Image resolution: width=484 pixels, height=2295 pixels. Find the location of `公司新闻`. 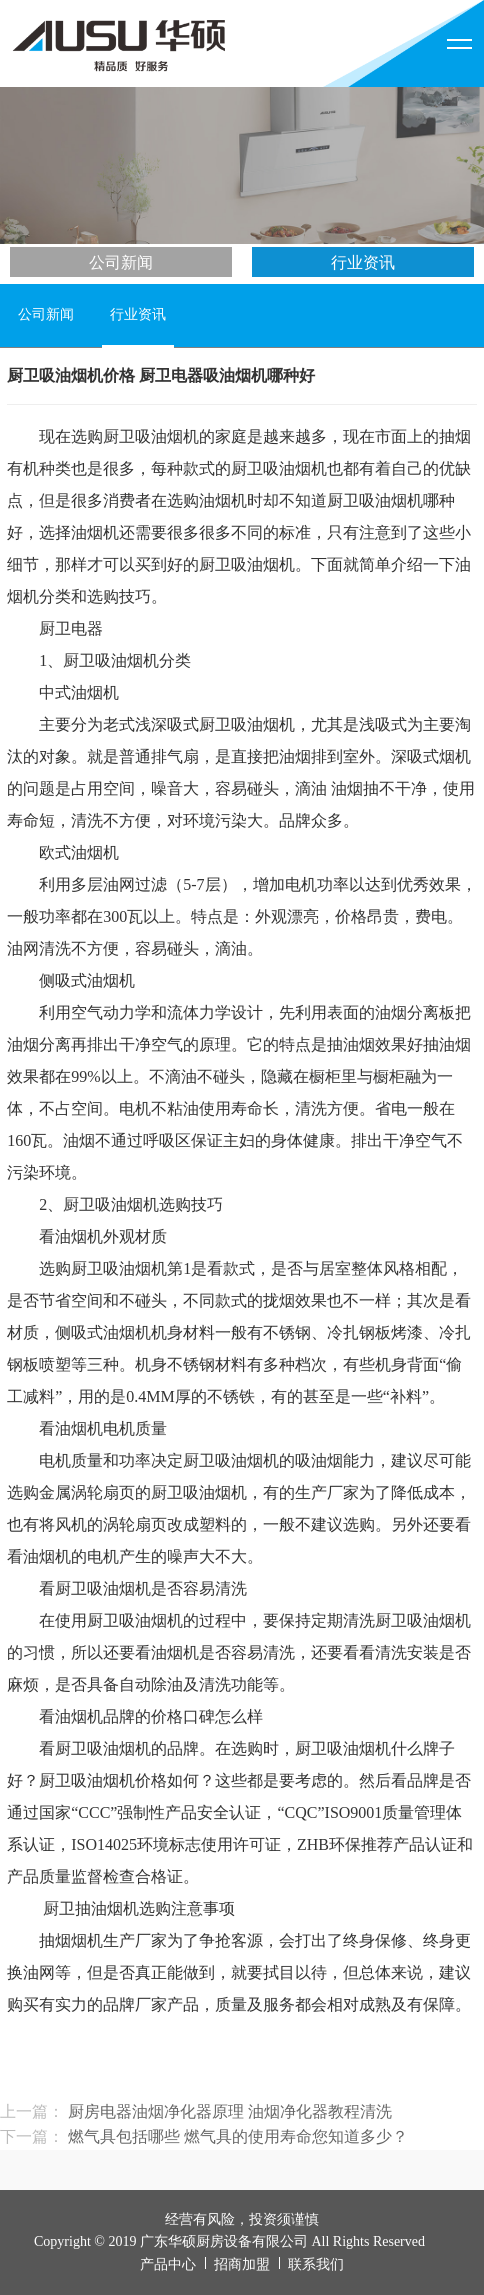

公司新闻 is located at coordinates (121, 262).